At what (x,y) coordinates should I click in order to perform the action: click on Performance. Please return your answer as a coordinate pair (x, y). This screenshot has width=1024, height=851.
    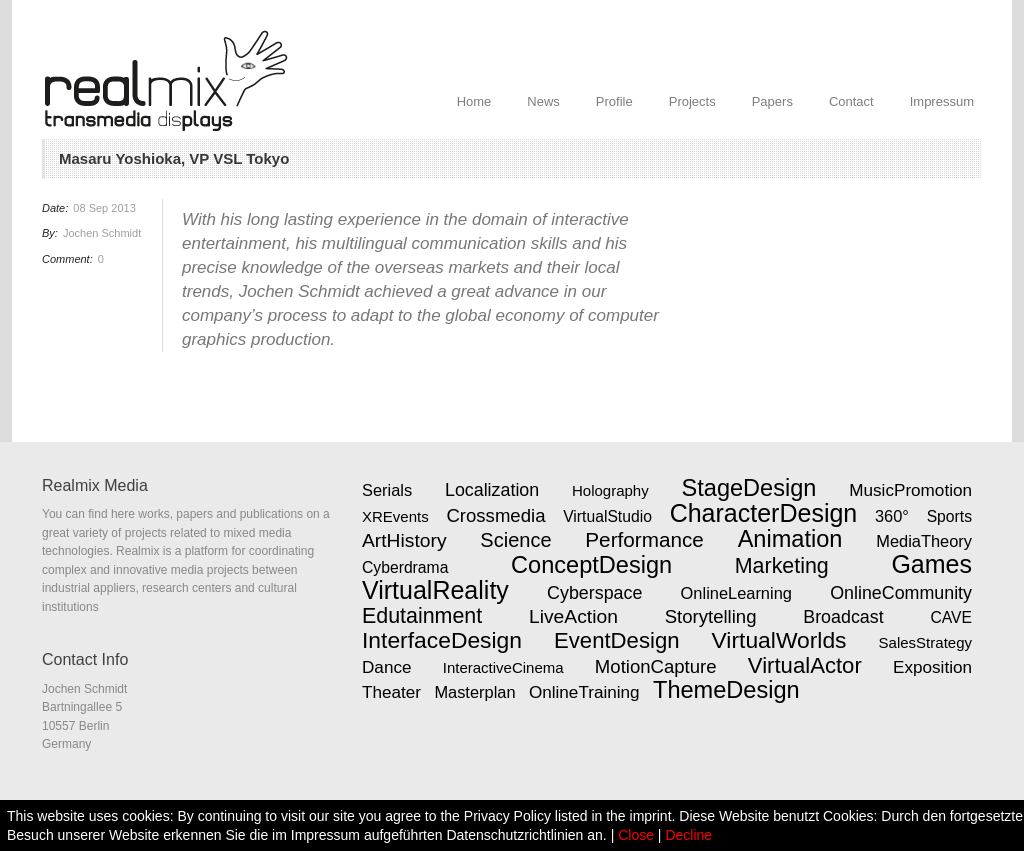
    Looking at the image, I should click on (644, 539).